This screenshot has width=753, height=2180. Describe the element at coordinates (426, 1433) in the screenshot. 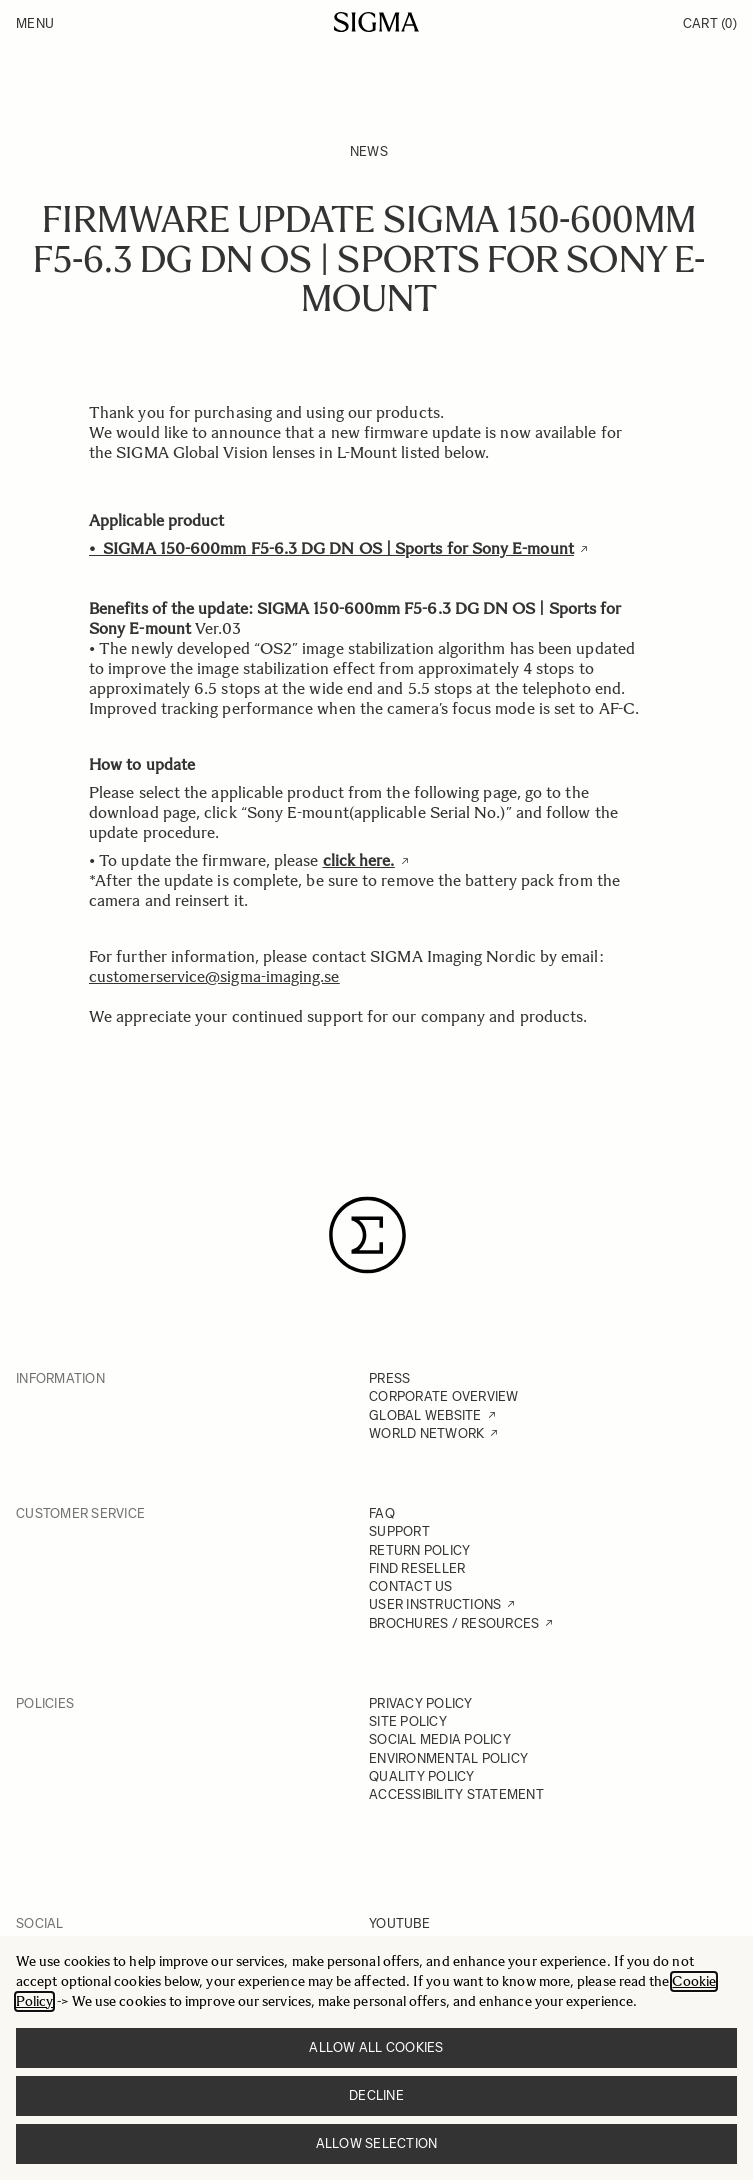

I see `WORLD NETWORK` at that location.